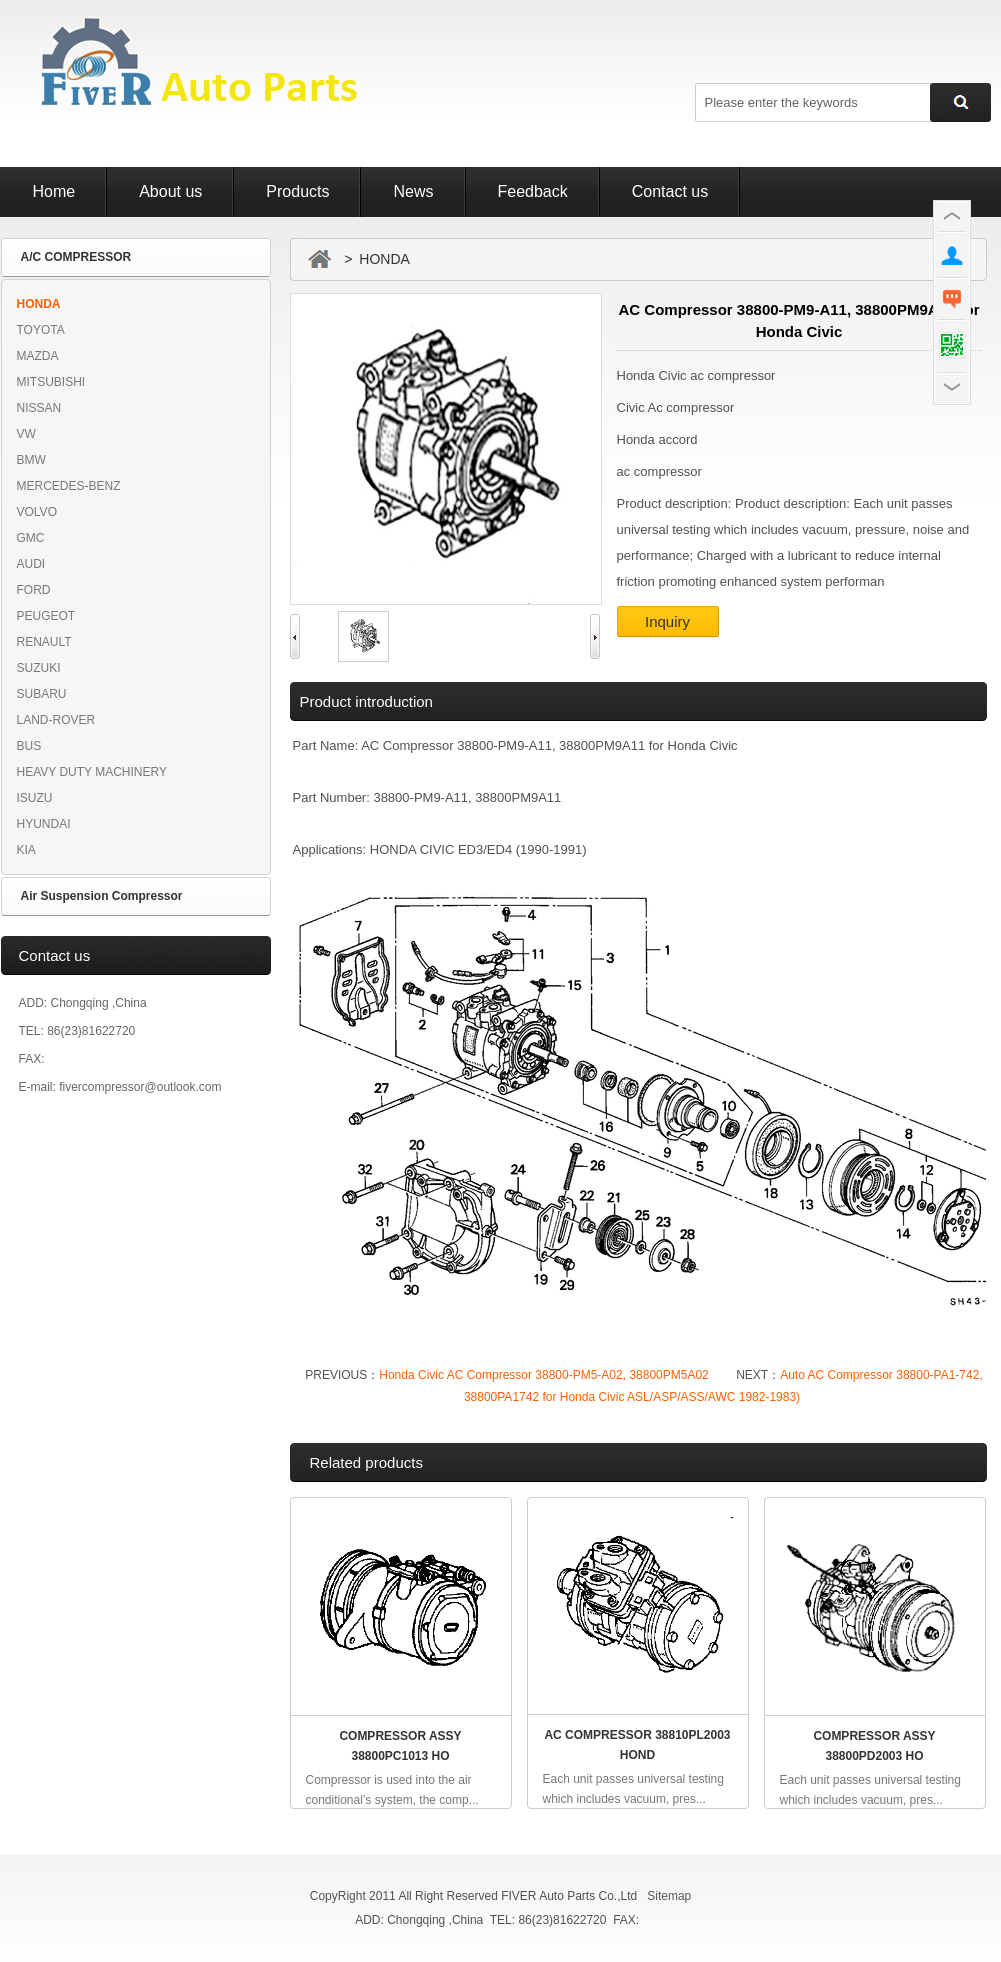 This screenshot has width=1001, height=1962. What do you see at coordinates (667, 621) in the screenshot?
I see `Inquiry` at bounding box center [667, 621].